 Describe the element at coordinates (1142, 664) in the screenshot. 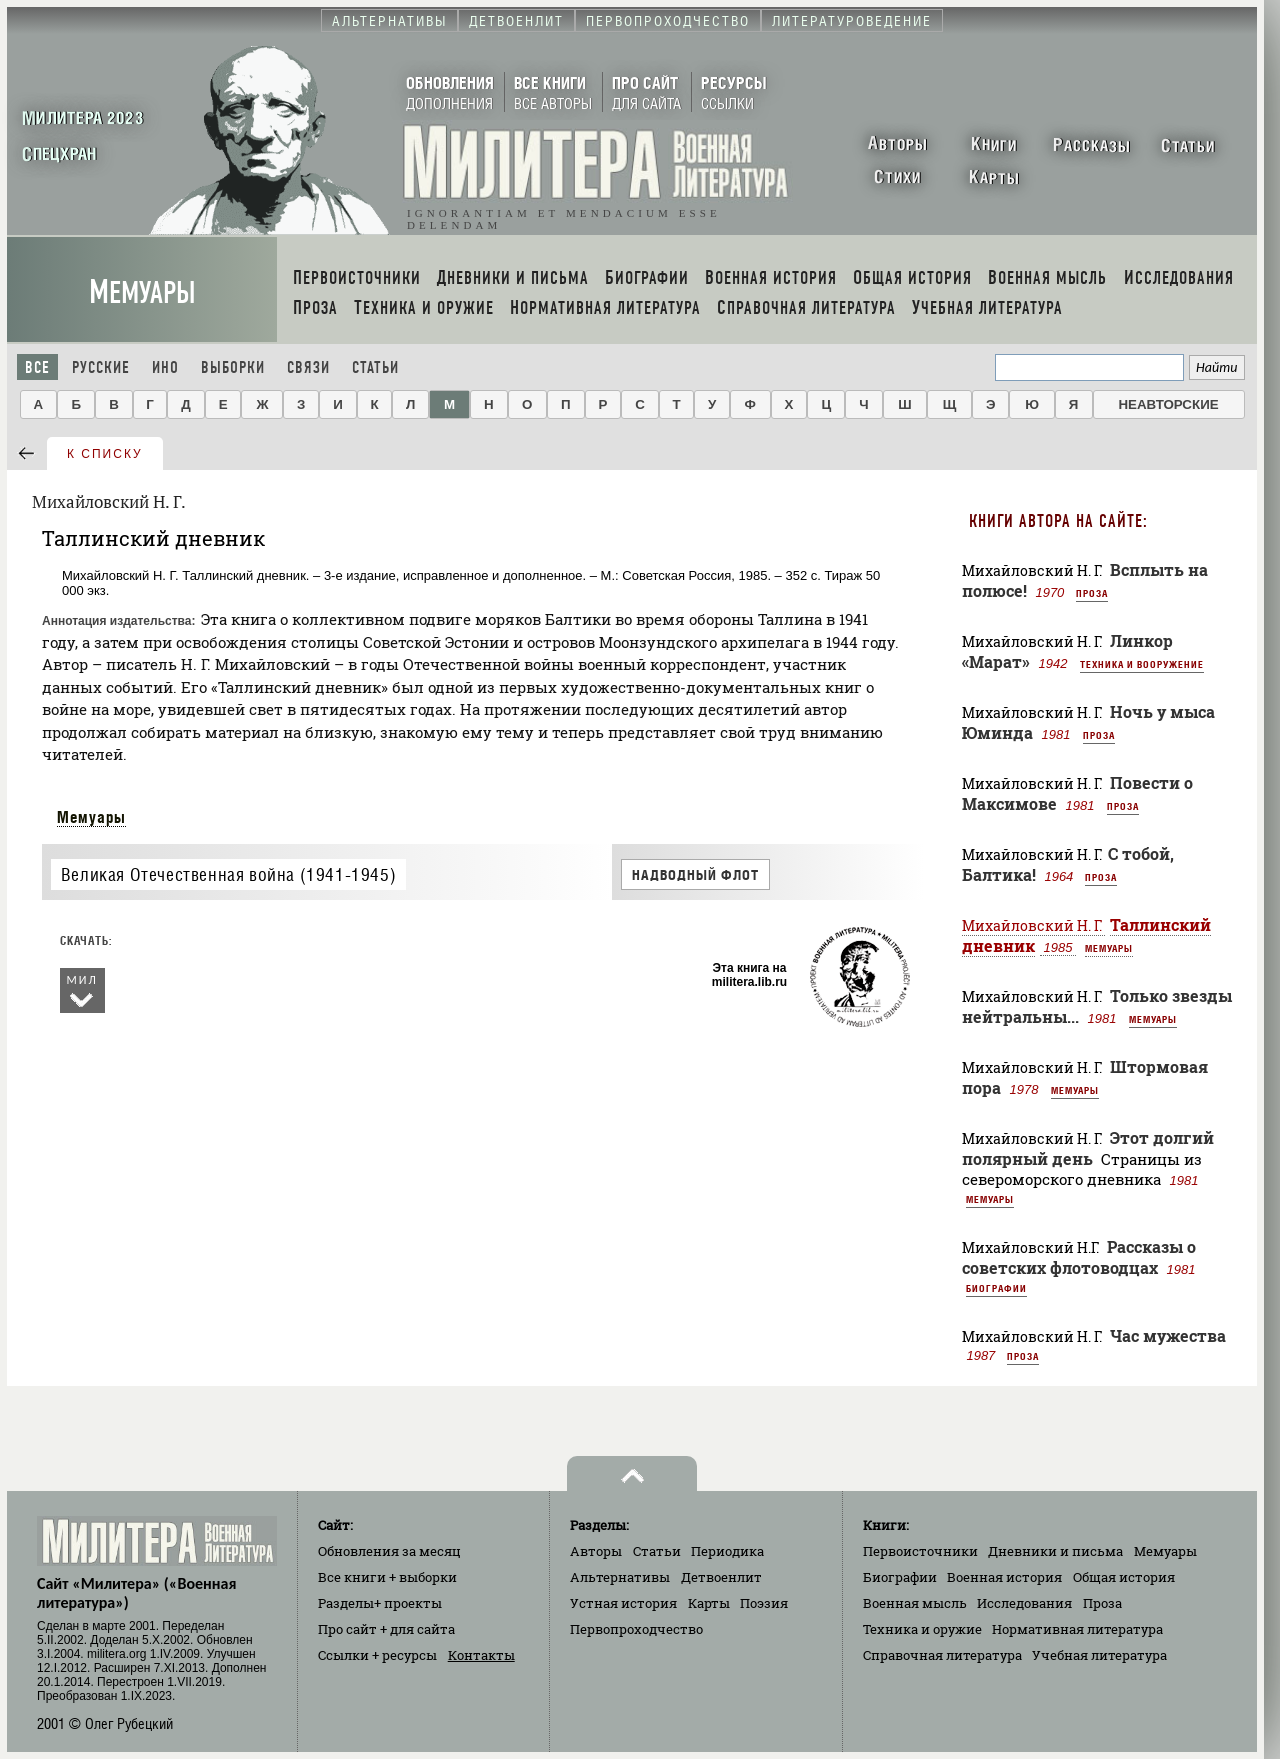

I see `Техника и вооружение` at that location.